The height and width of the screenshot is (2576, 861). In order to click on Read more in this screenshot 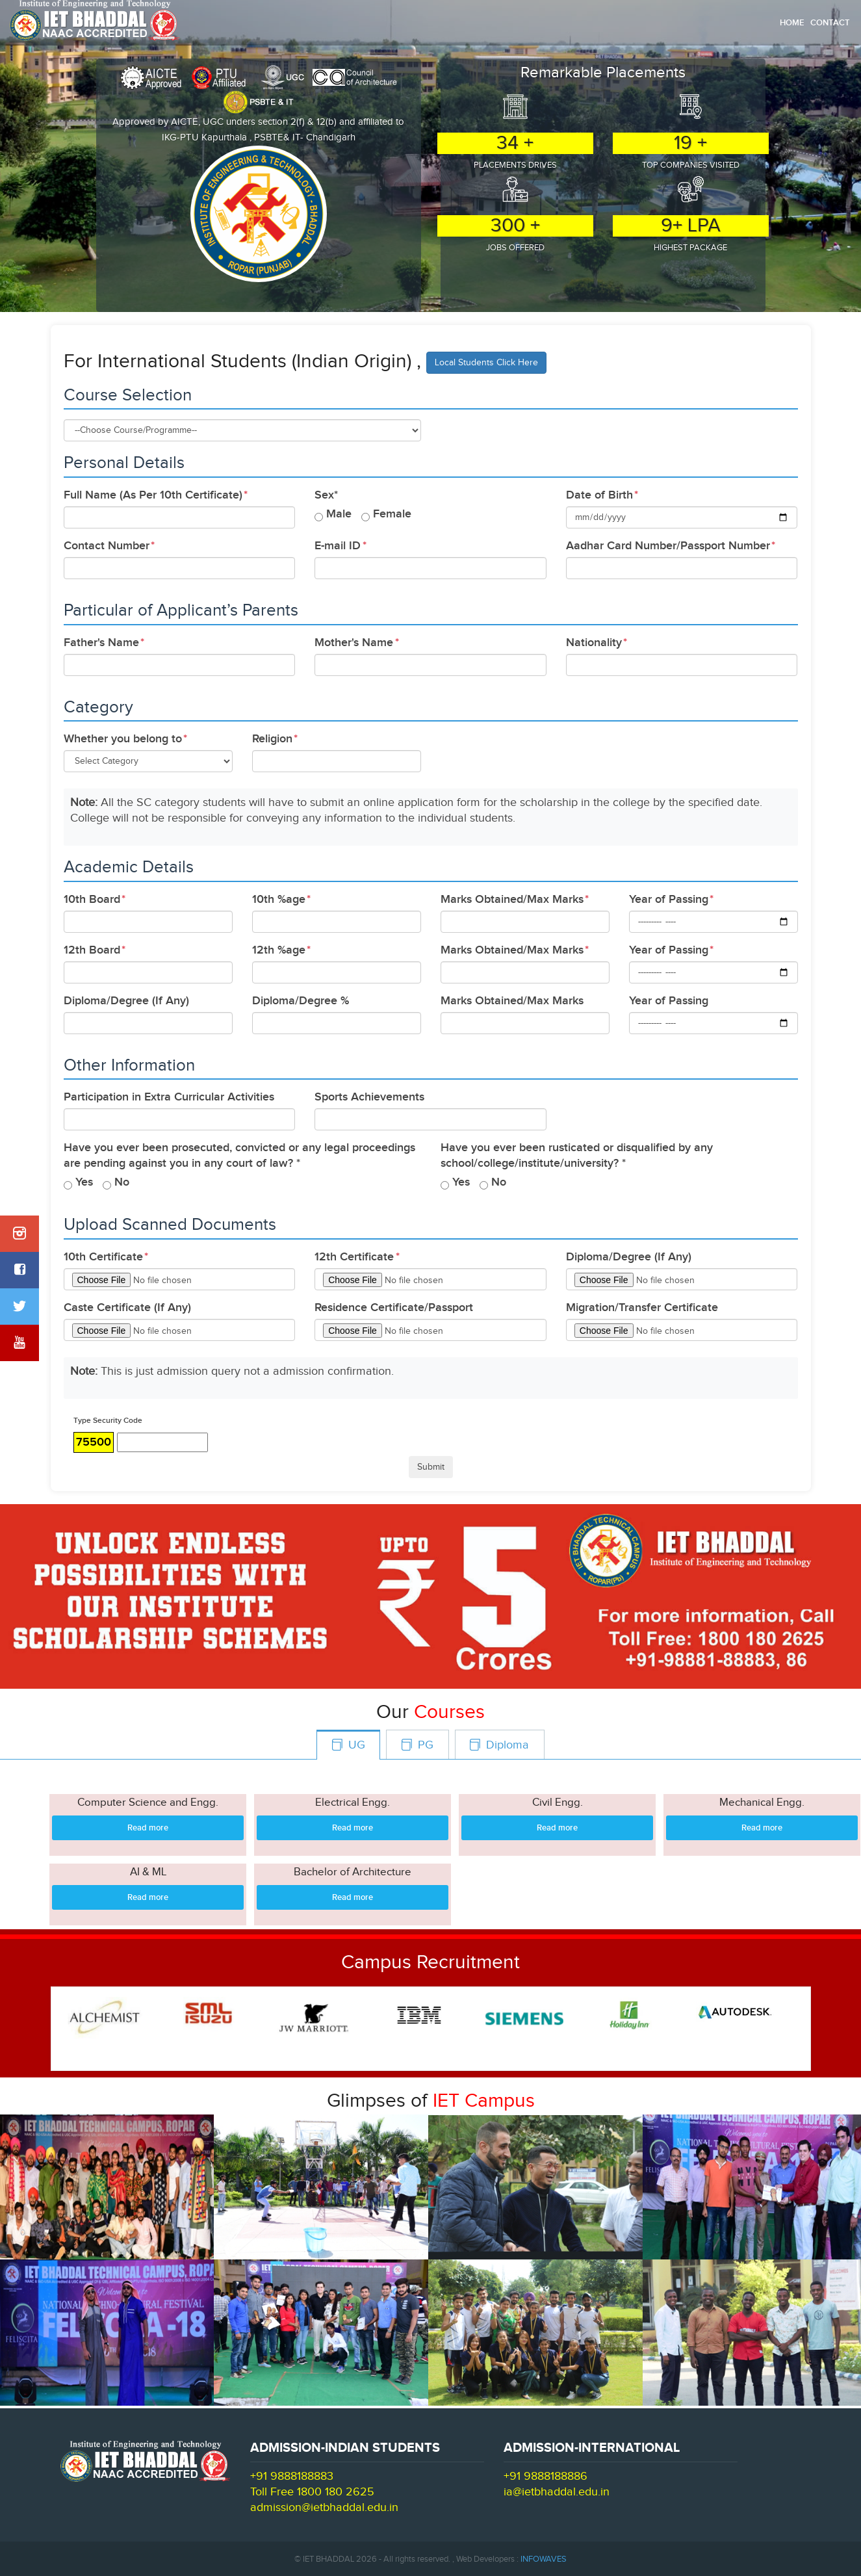, I will do `click(147, 1828)`.